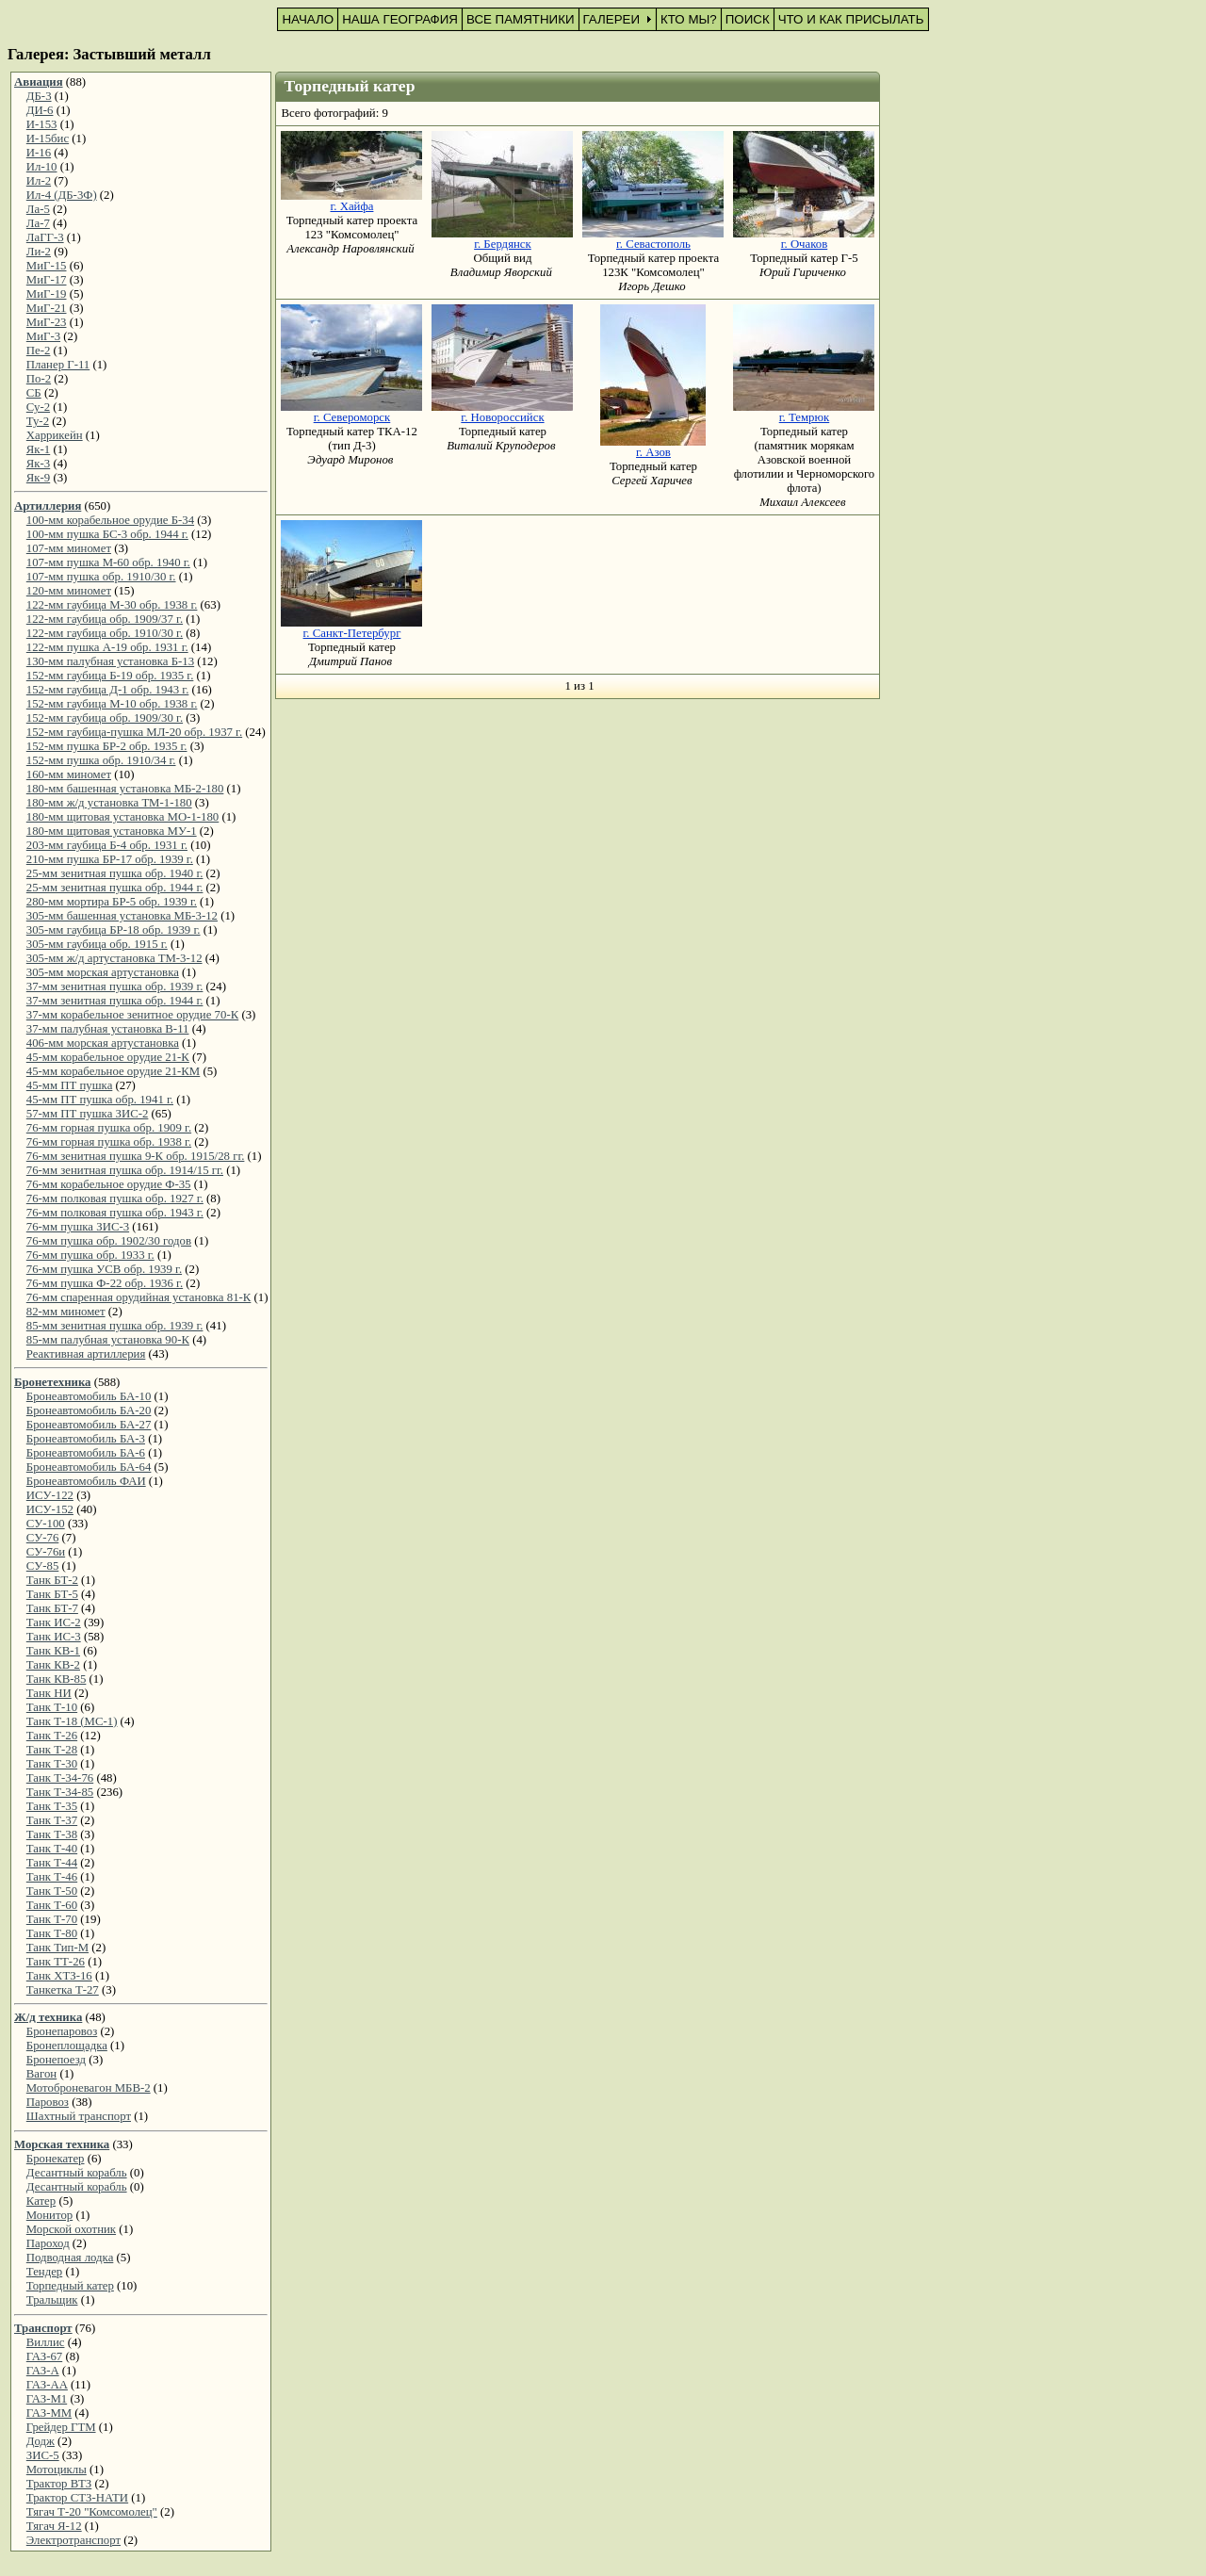 The image size is (1206, 2576). What do you see at coordinates (352, 417) in the screenshot?
I see `г. Североморск` at bounding box center [352, 417].